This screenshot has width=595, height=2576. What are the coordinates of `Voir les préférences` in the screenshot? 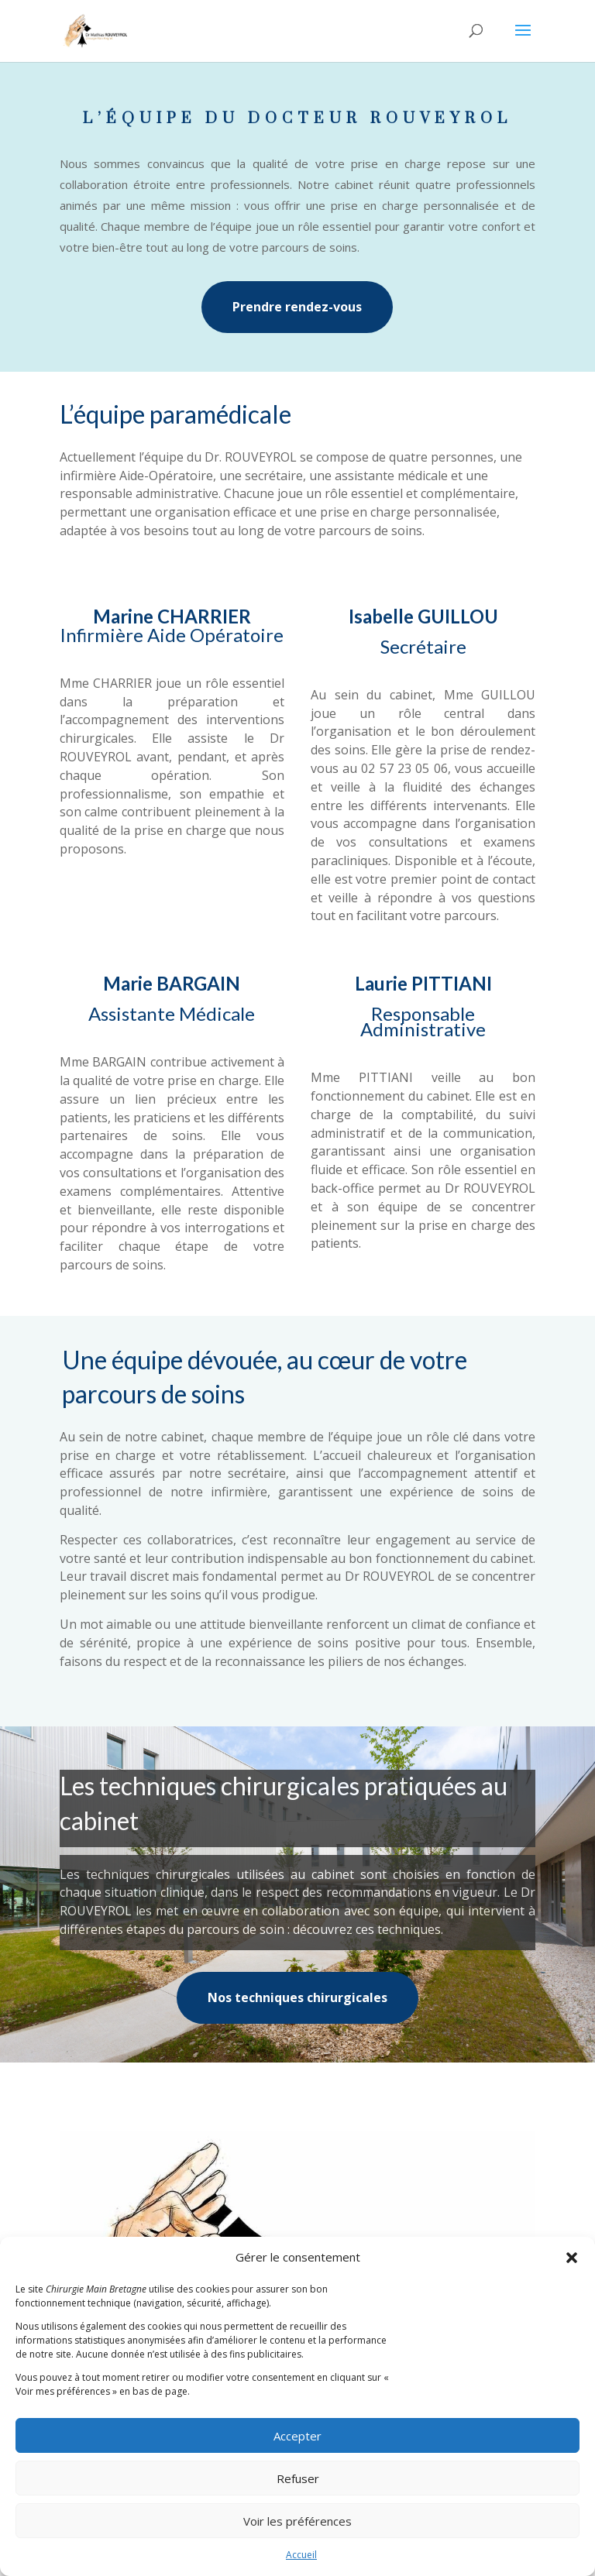 It's located at (297, 2521).